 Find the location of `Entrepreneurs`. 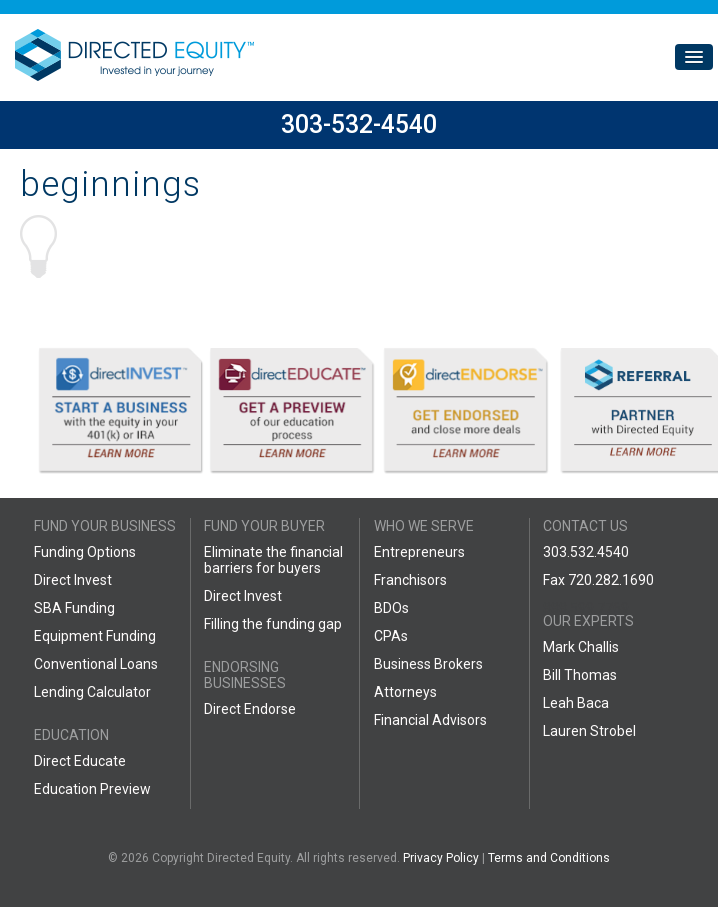

Entrepreneurs is located at coordinates (419, 552).